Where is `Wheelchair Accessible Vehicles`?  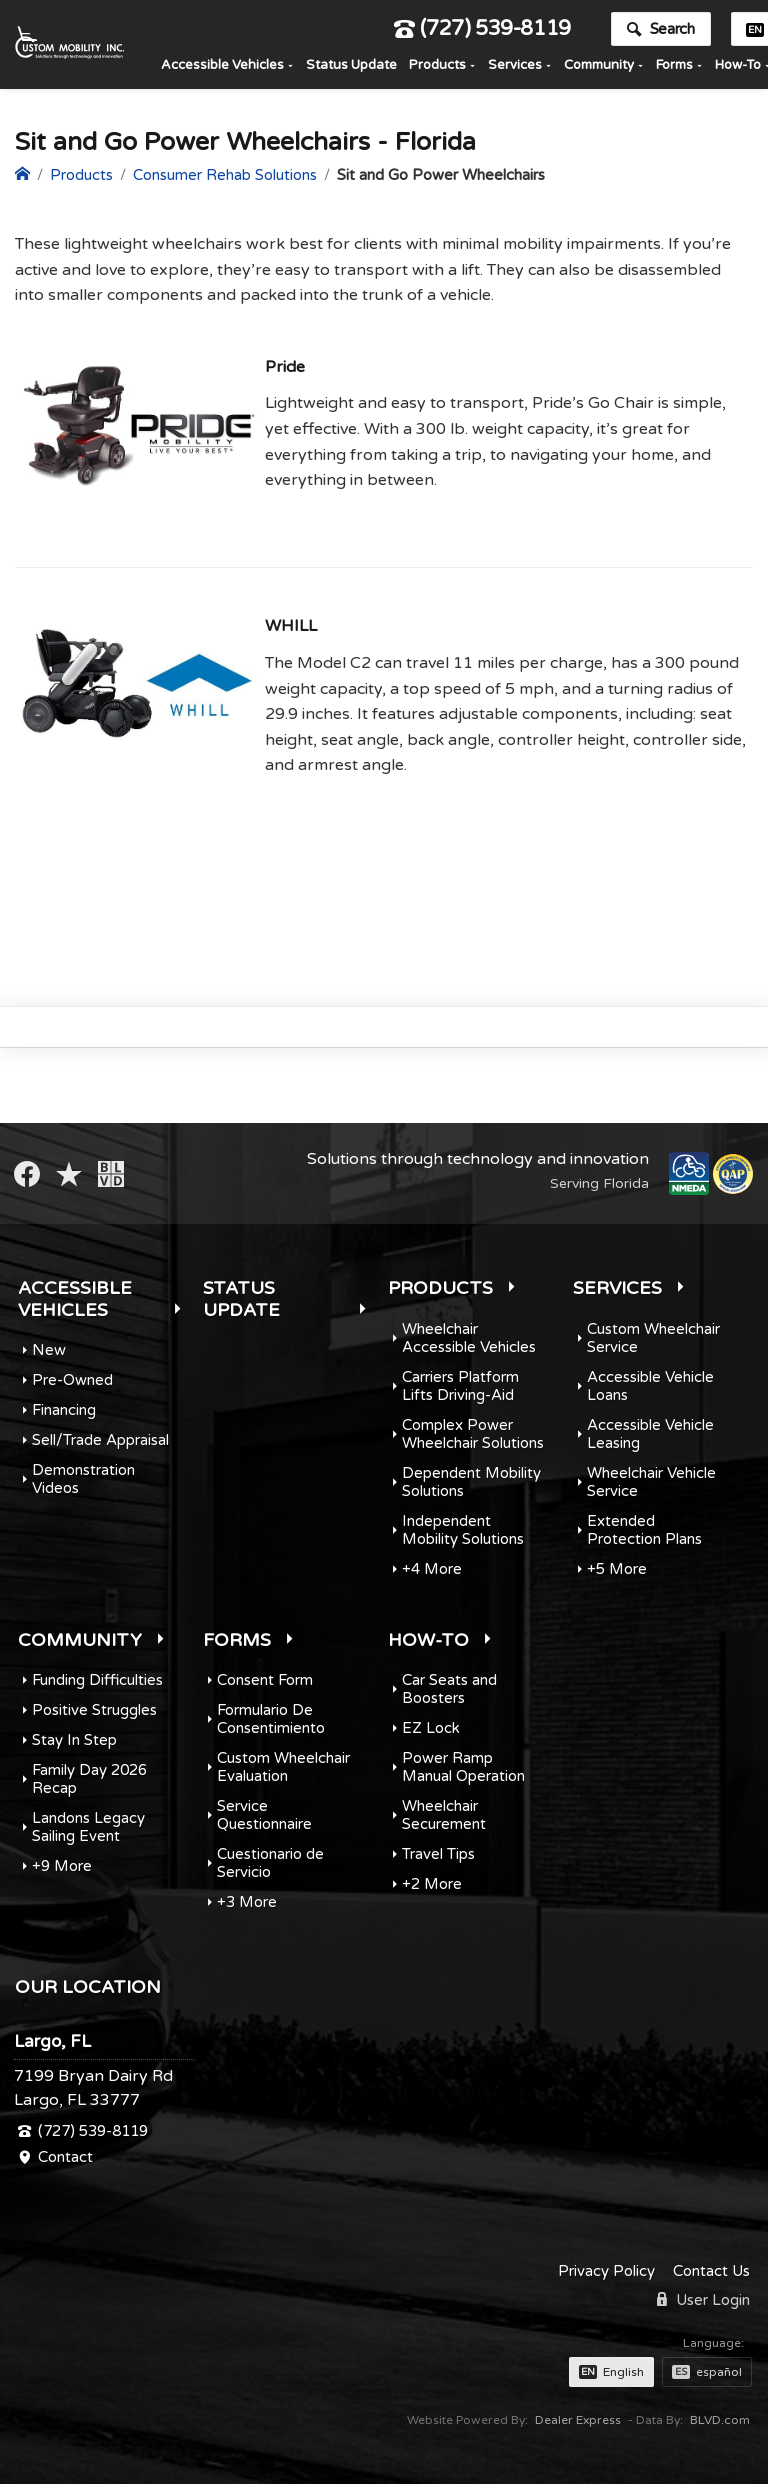 Wheelchair Accessible Vehicles is located at coordinates (469, 1338).